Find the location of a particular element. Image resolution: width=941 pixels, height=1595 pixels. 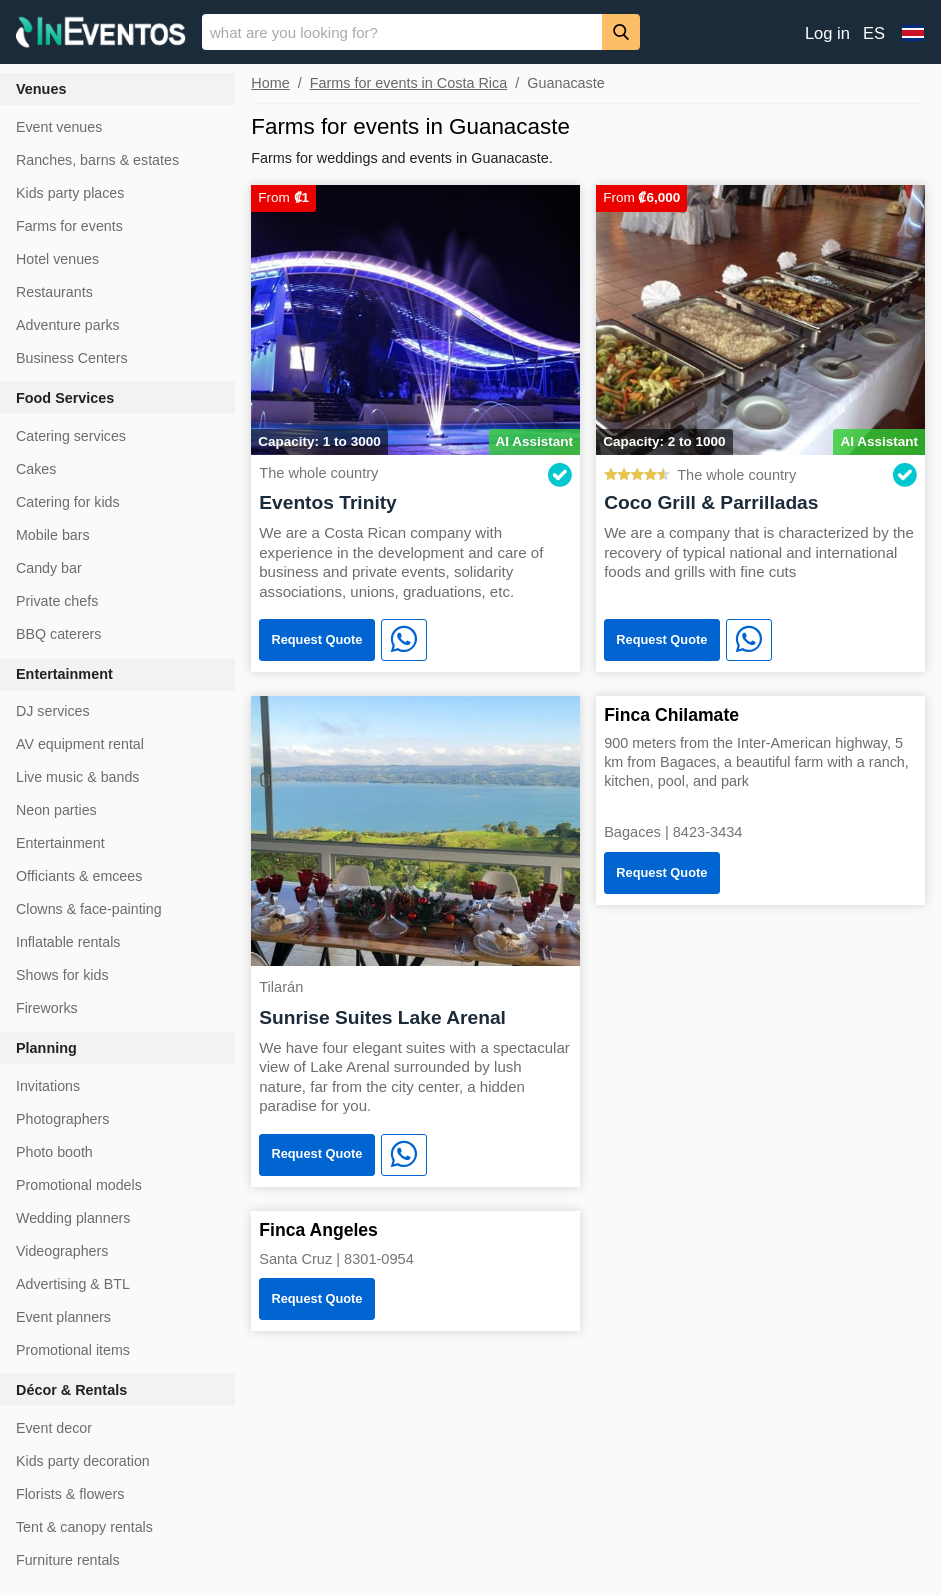

Farms for events is located at coordinates (69, 226).